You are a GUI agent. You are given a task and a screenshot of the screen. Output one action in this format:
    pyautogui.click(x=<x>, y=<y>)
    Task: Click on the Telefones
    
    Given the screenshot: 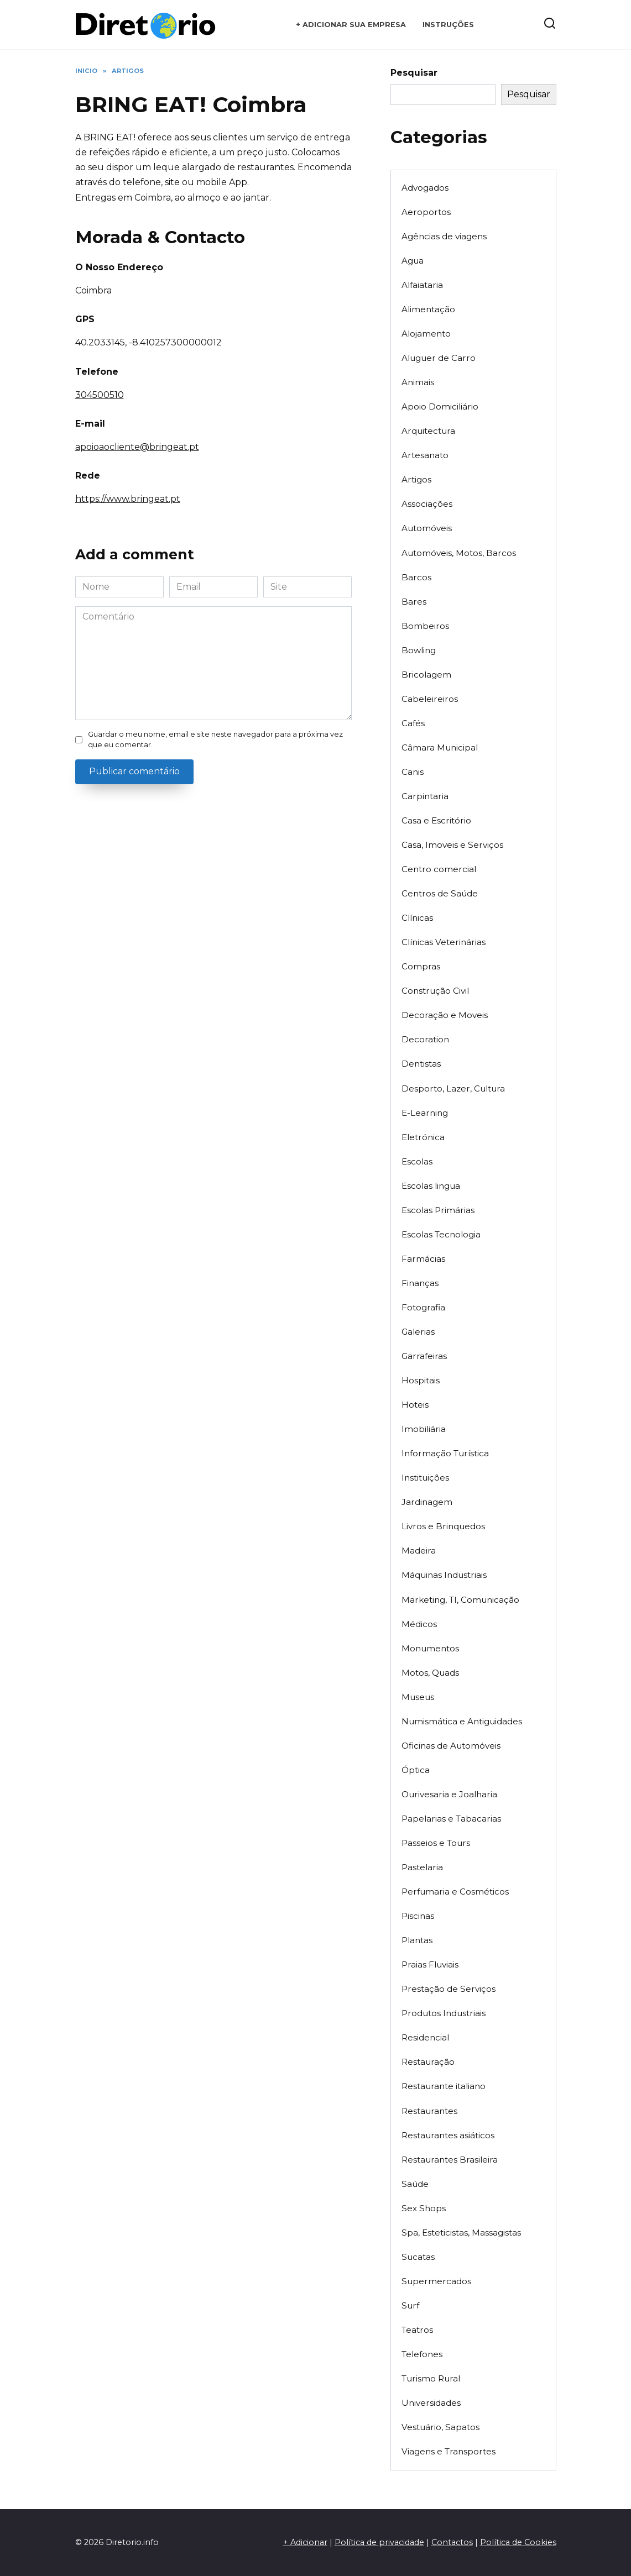 What is the action you would take?
    pyautogui.click(x=421, y=2354)
    